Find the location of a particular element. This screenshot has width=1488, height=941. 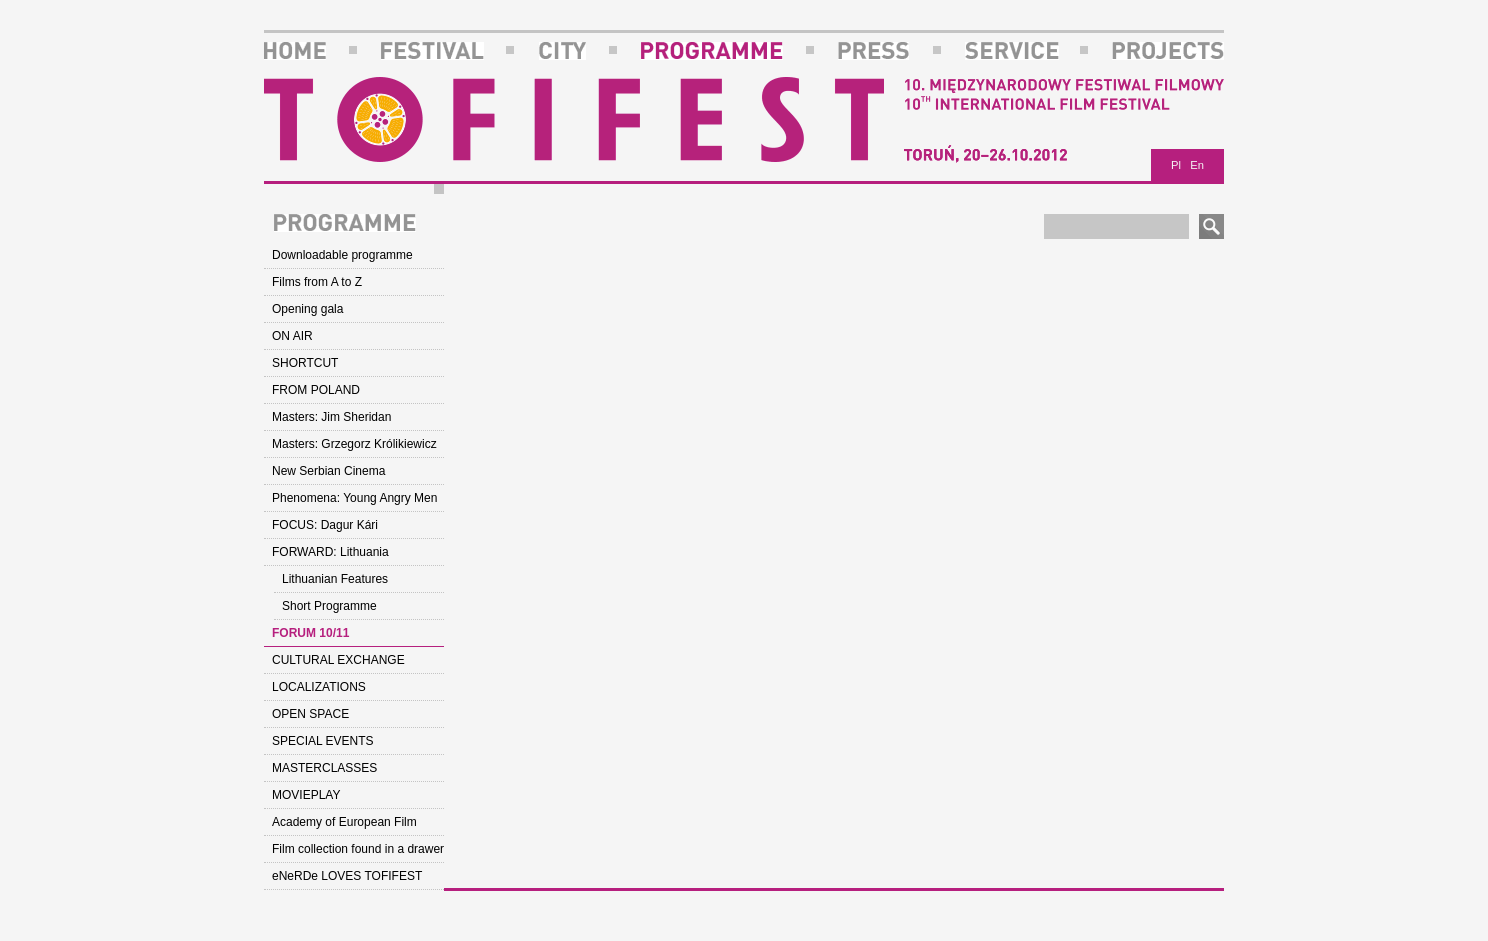

FOCUS: Dagur Kári is located at coordinates (325, 525).